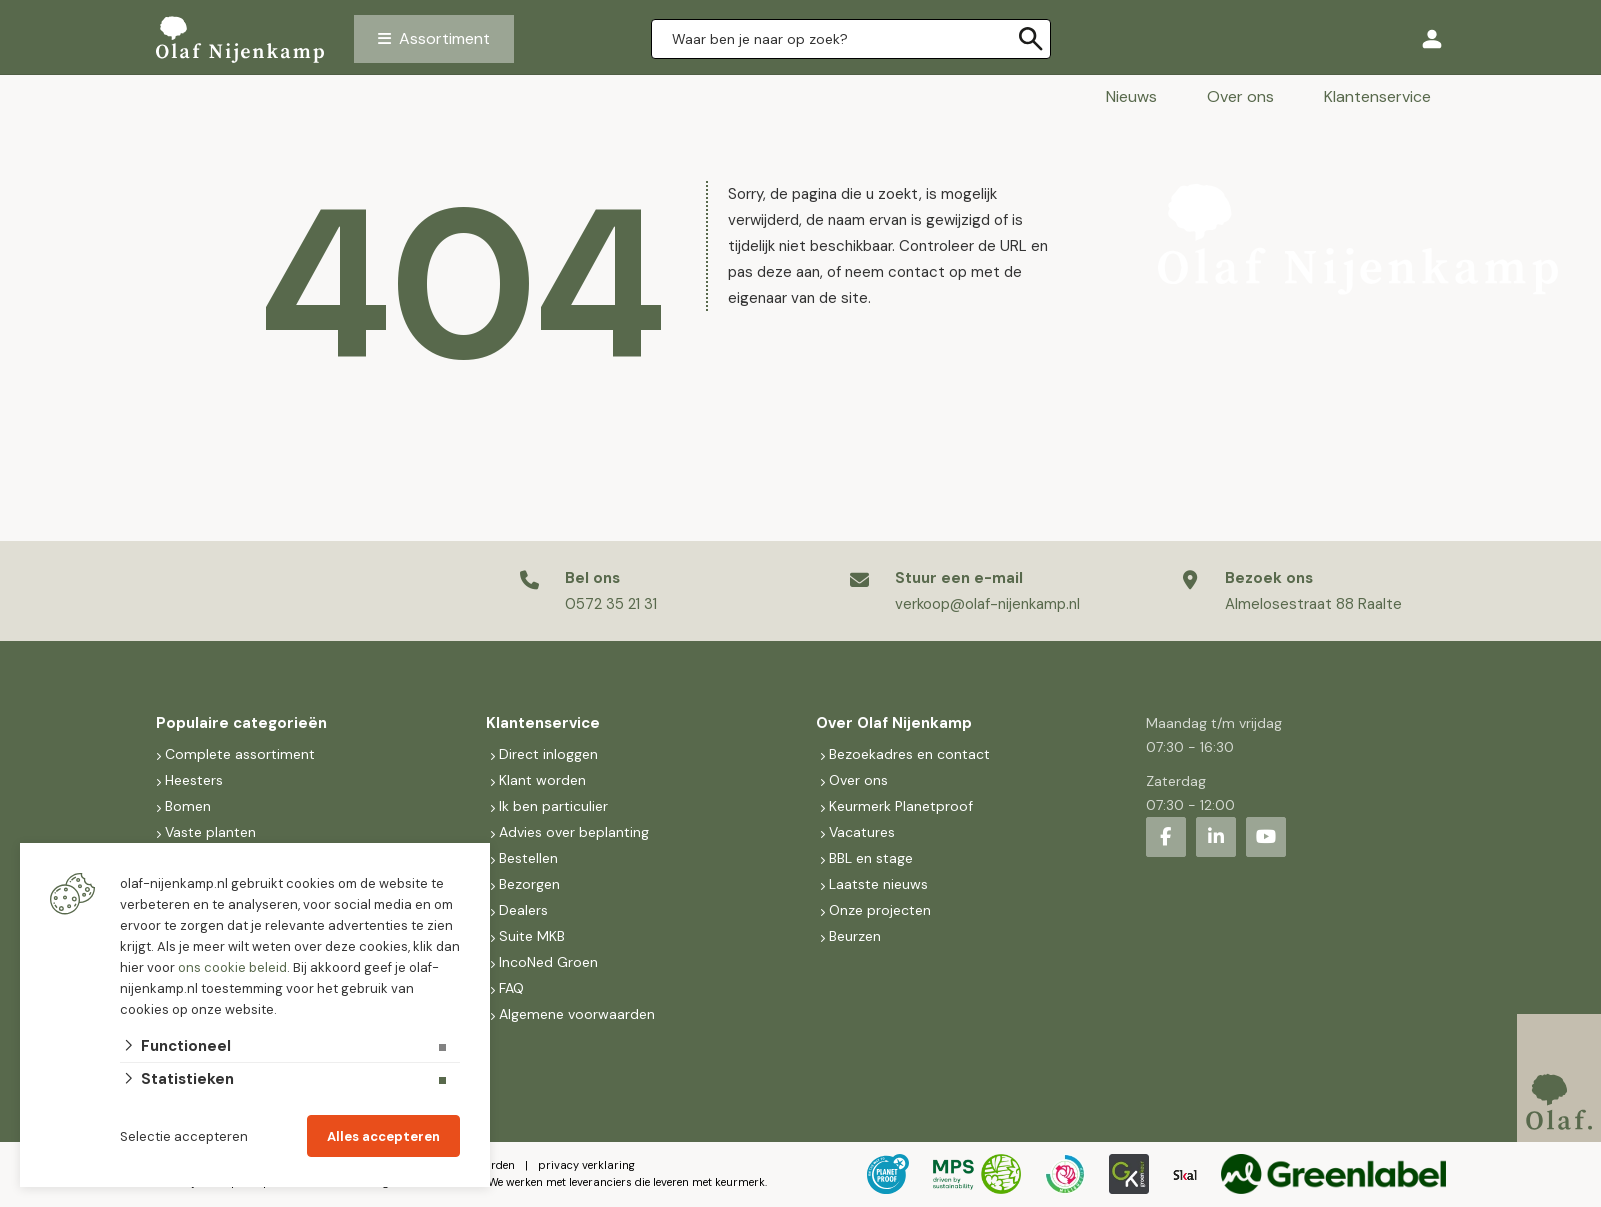 The width and height of the screenshot is (1601, 1207). I want to click on Over ons, so click(1240, 96).